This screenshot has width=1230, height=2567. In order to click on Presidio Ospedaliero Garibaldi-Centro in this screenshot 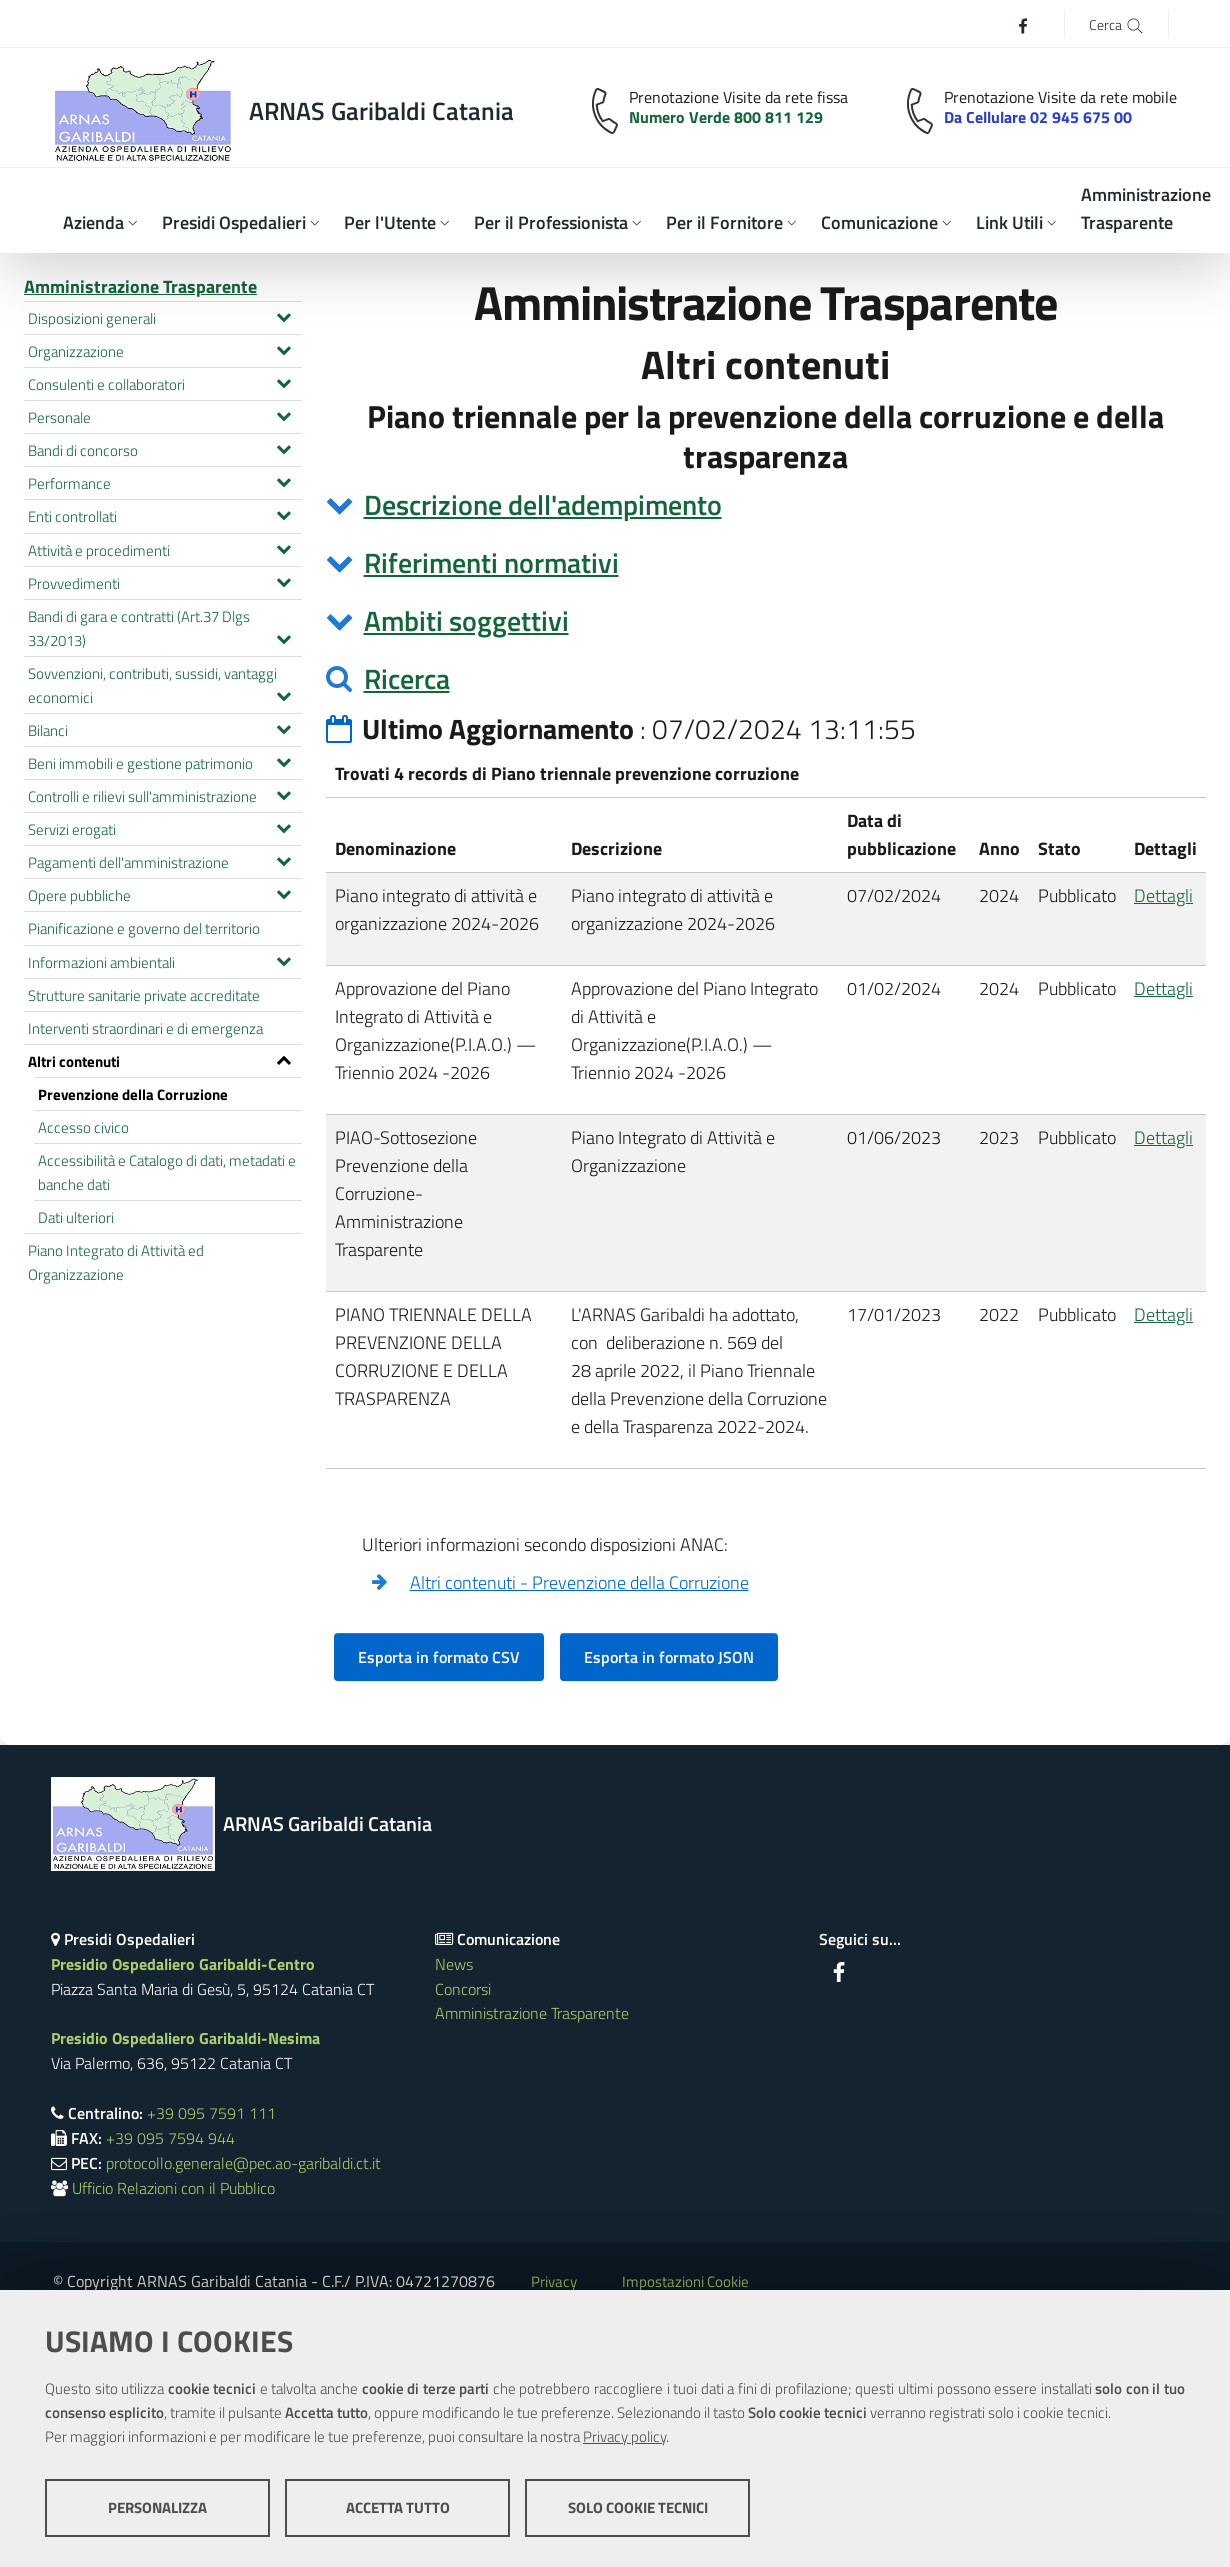, I will do `click(183, 1964)`.